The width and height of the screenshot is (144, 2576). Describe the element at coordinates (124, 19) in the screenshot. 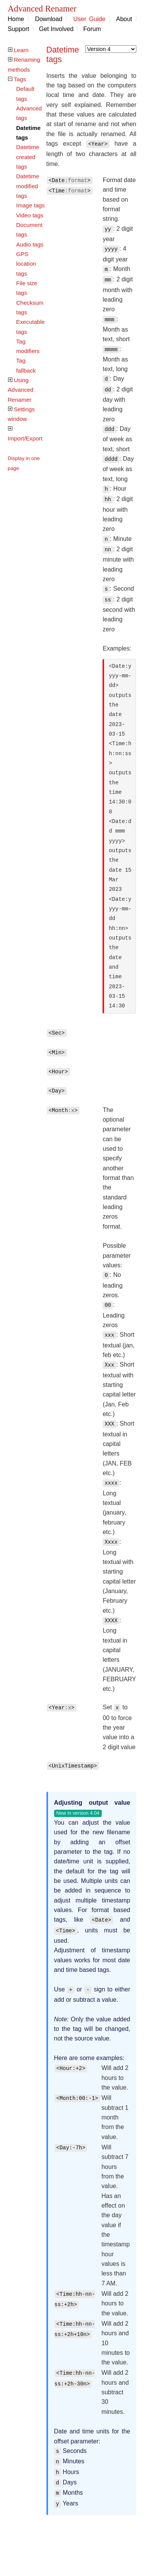

I see `About` at that location.